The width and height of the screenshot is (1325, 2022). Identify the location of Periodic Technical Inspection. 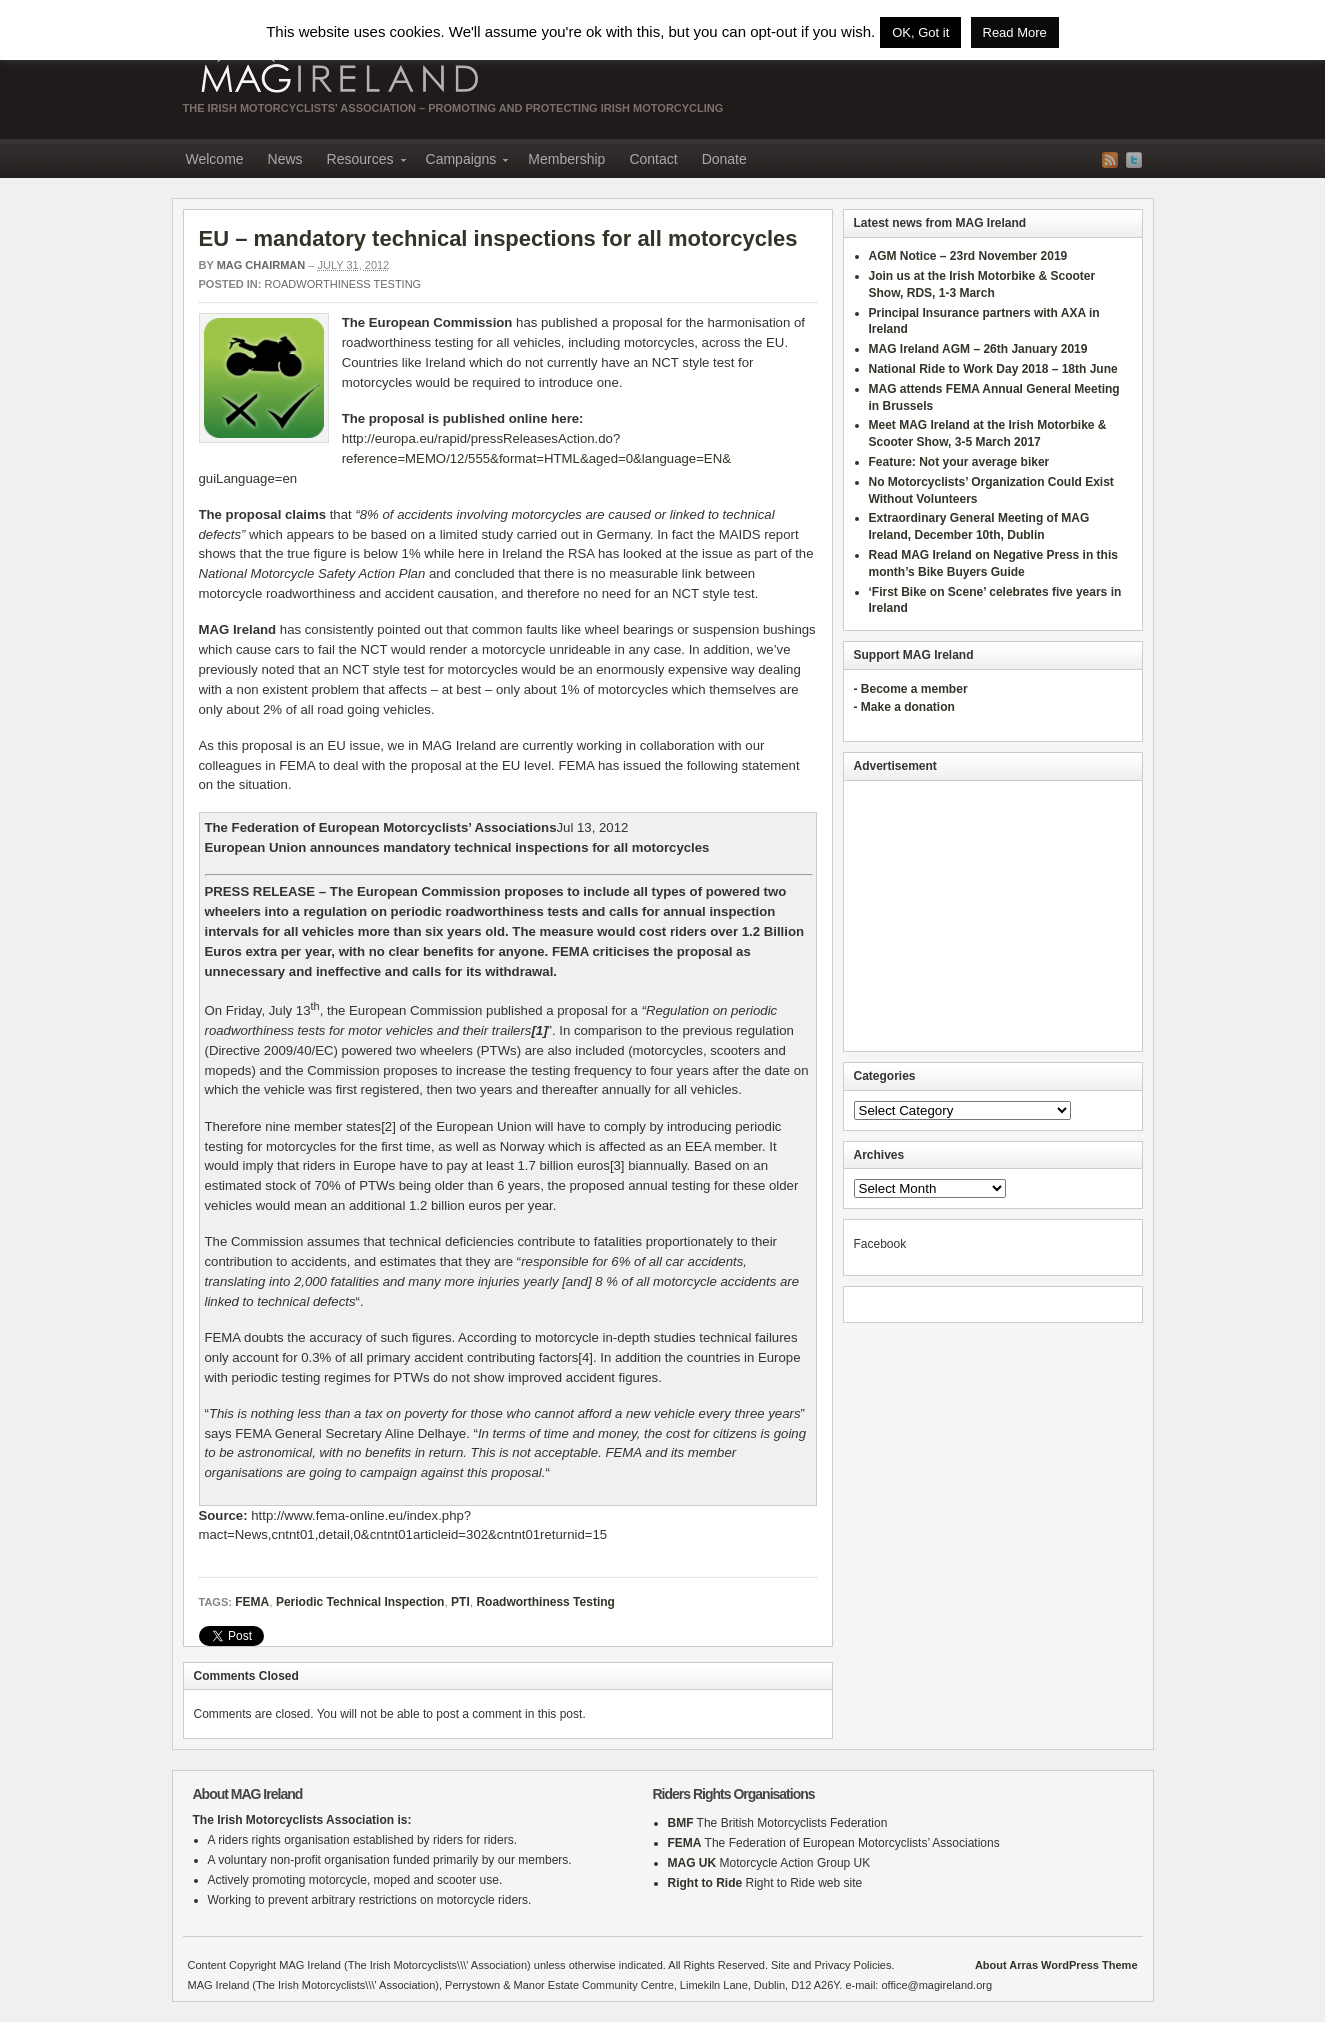
(360, 1602).